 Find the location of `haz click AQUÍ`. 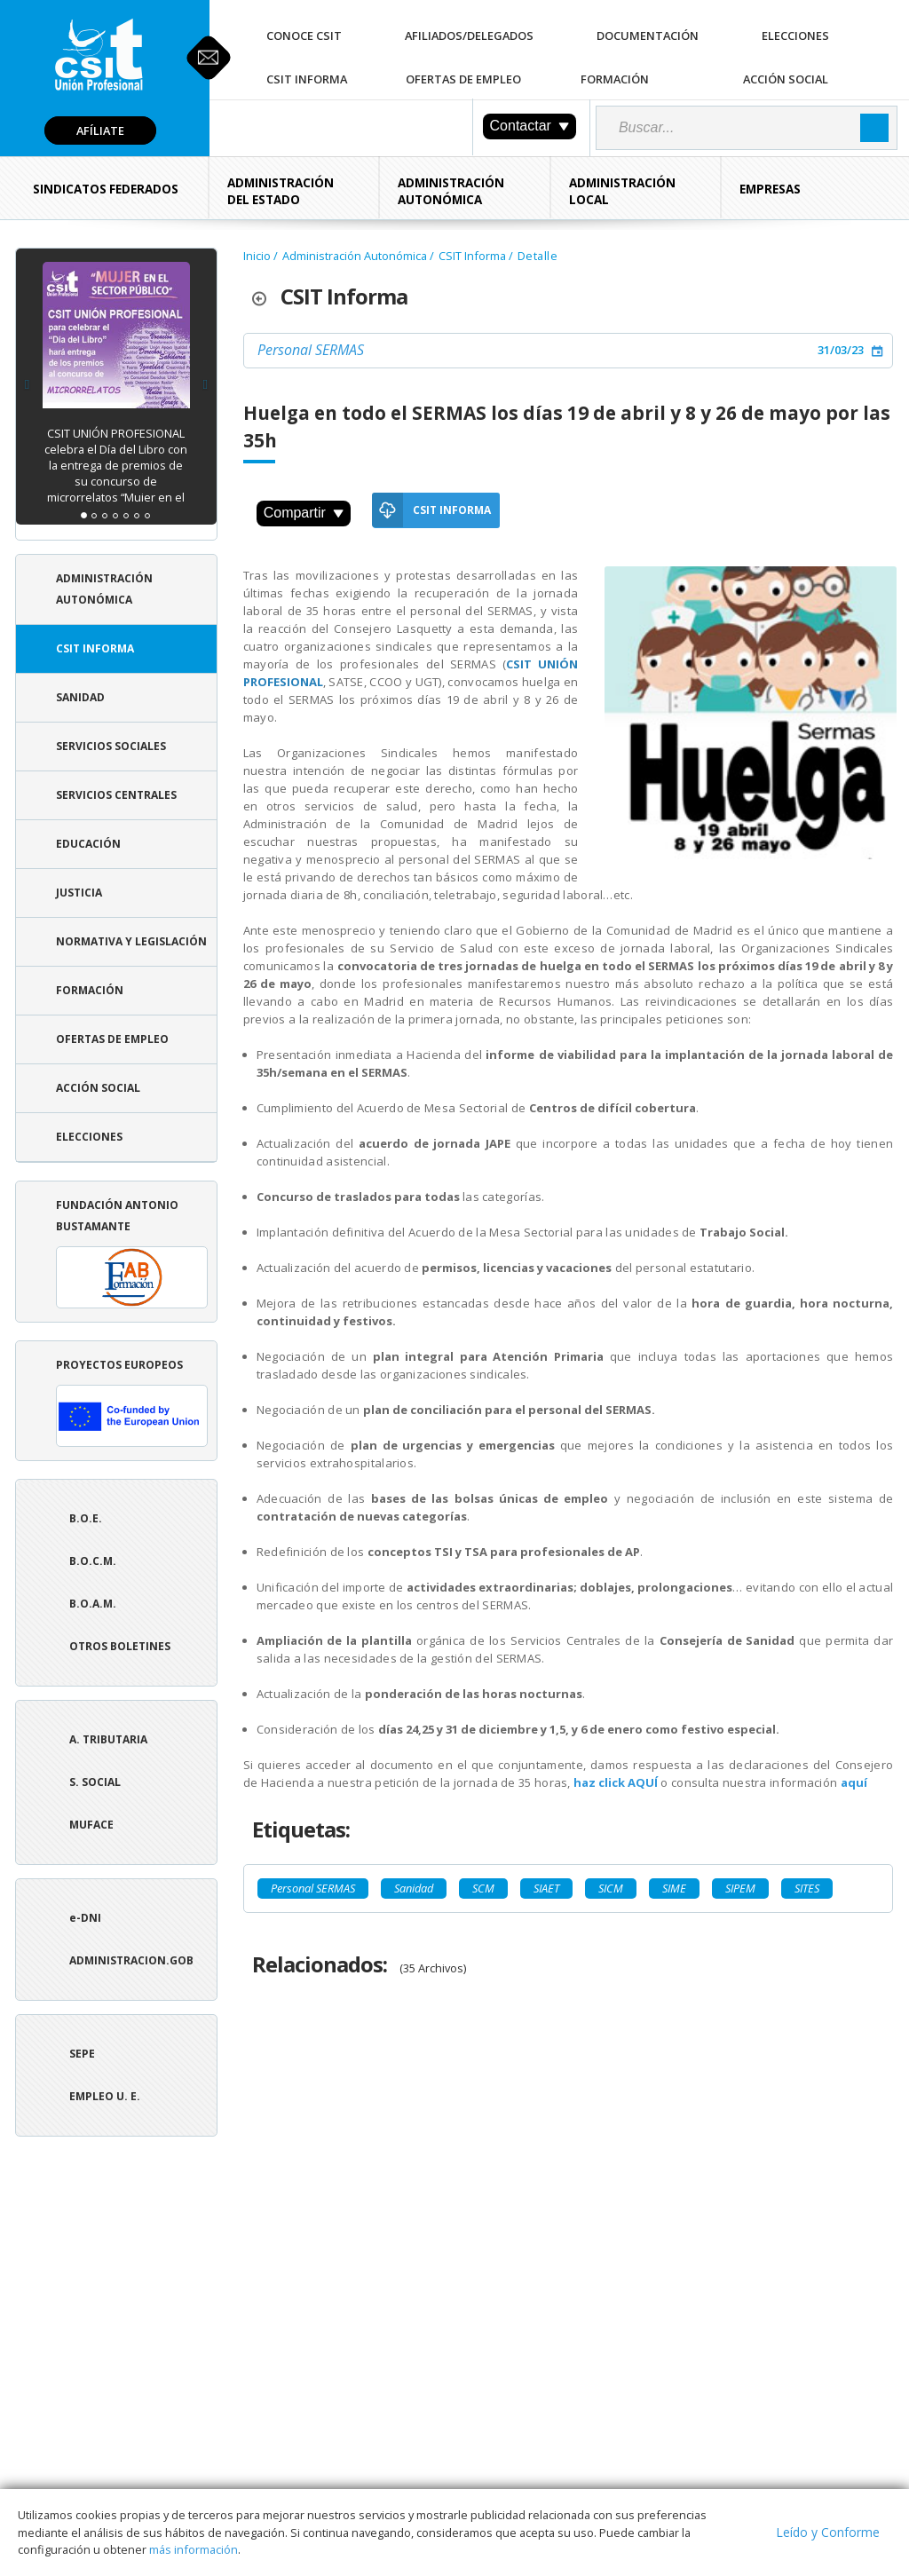

haz click AQUÍ is located at coordinates (615, 1782).